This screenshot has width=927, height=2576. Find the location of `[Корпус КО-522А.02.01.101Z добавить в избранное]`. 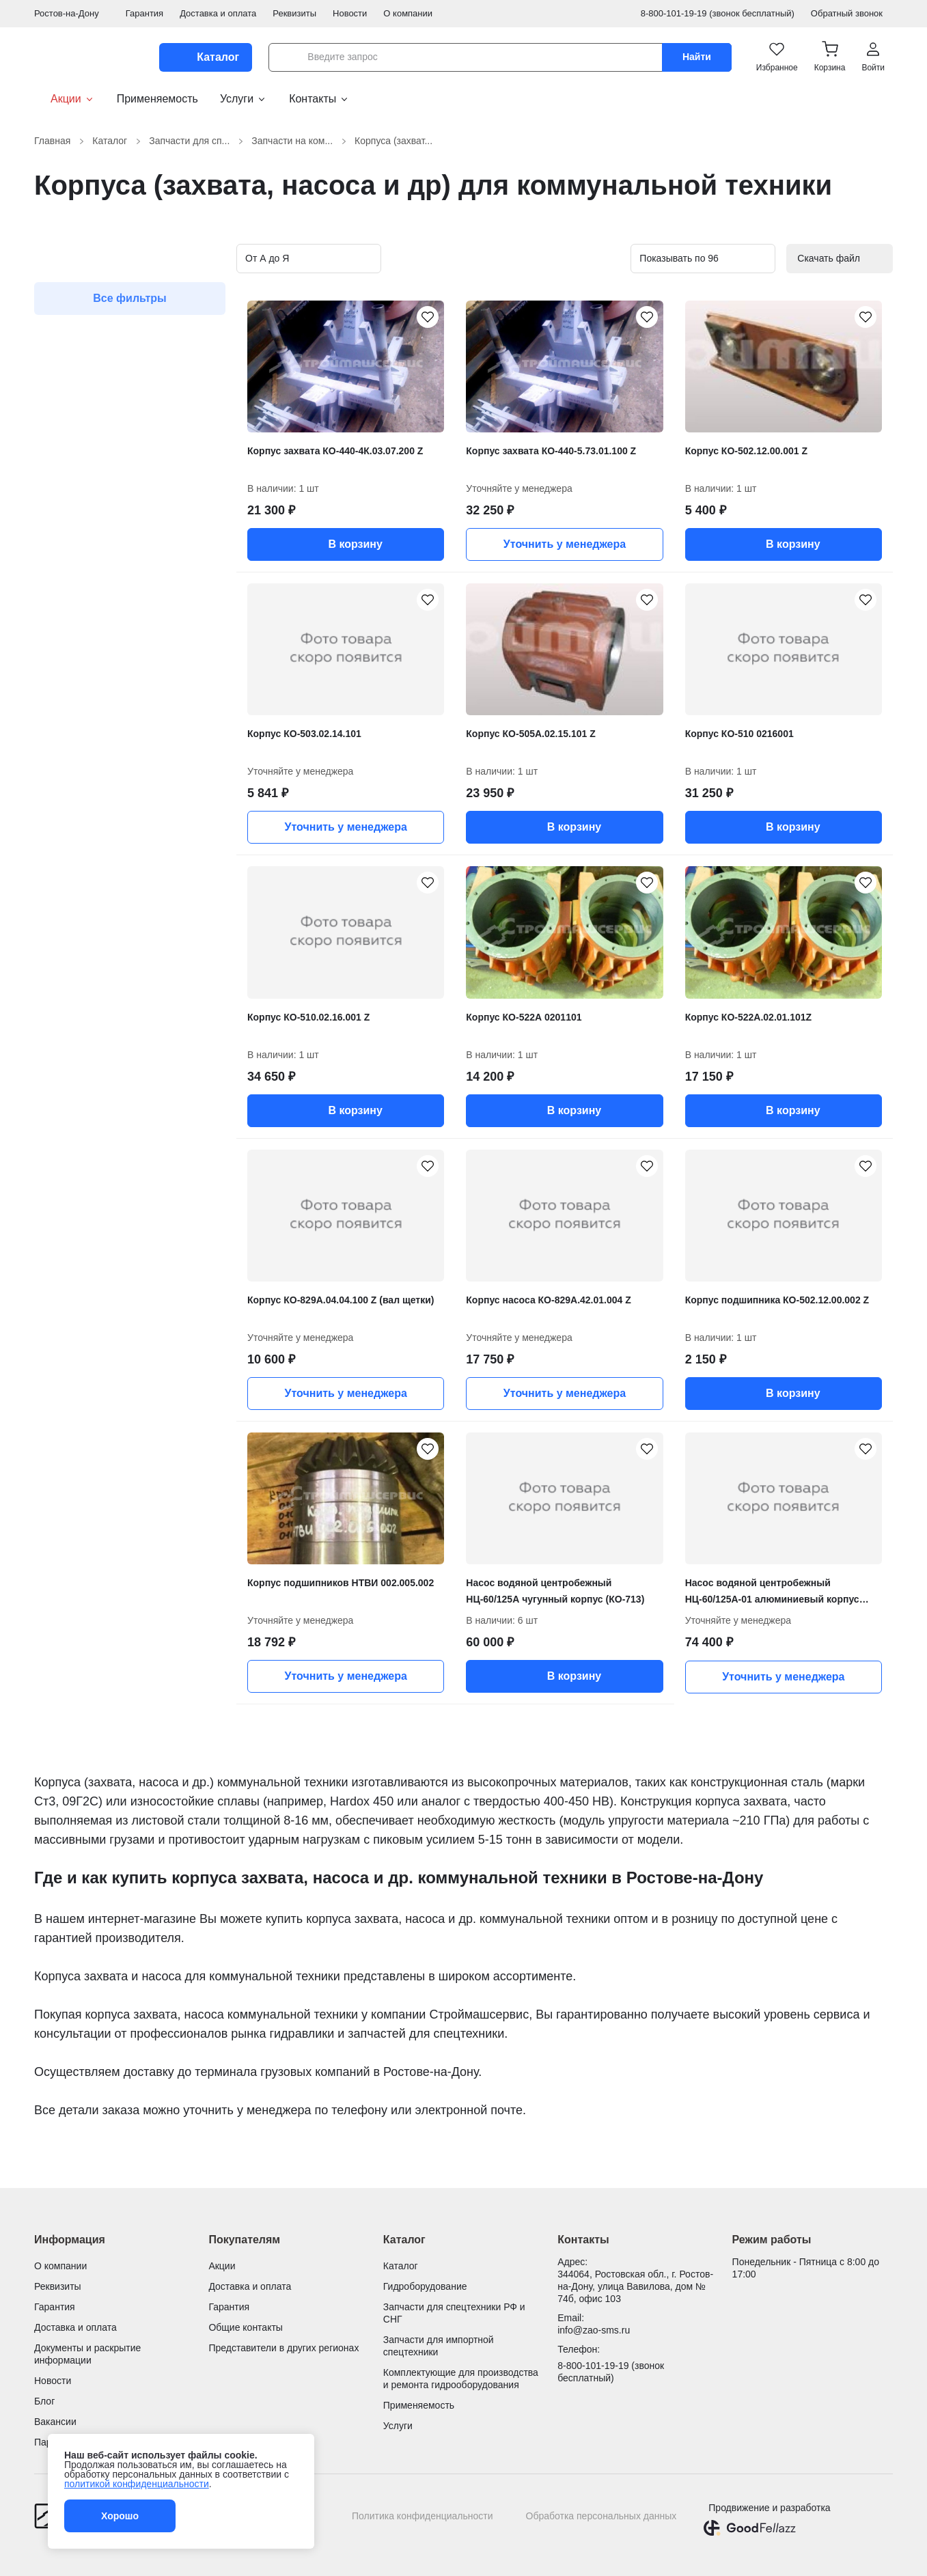

[Корпус КО-522А.02.01.101Z добавить в избранное] is located at coordinates (865, 883).